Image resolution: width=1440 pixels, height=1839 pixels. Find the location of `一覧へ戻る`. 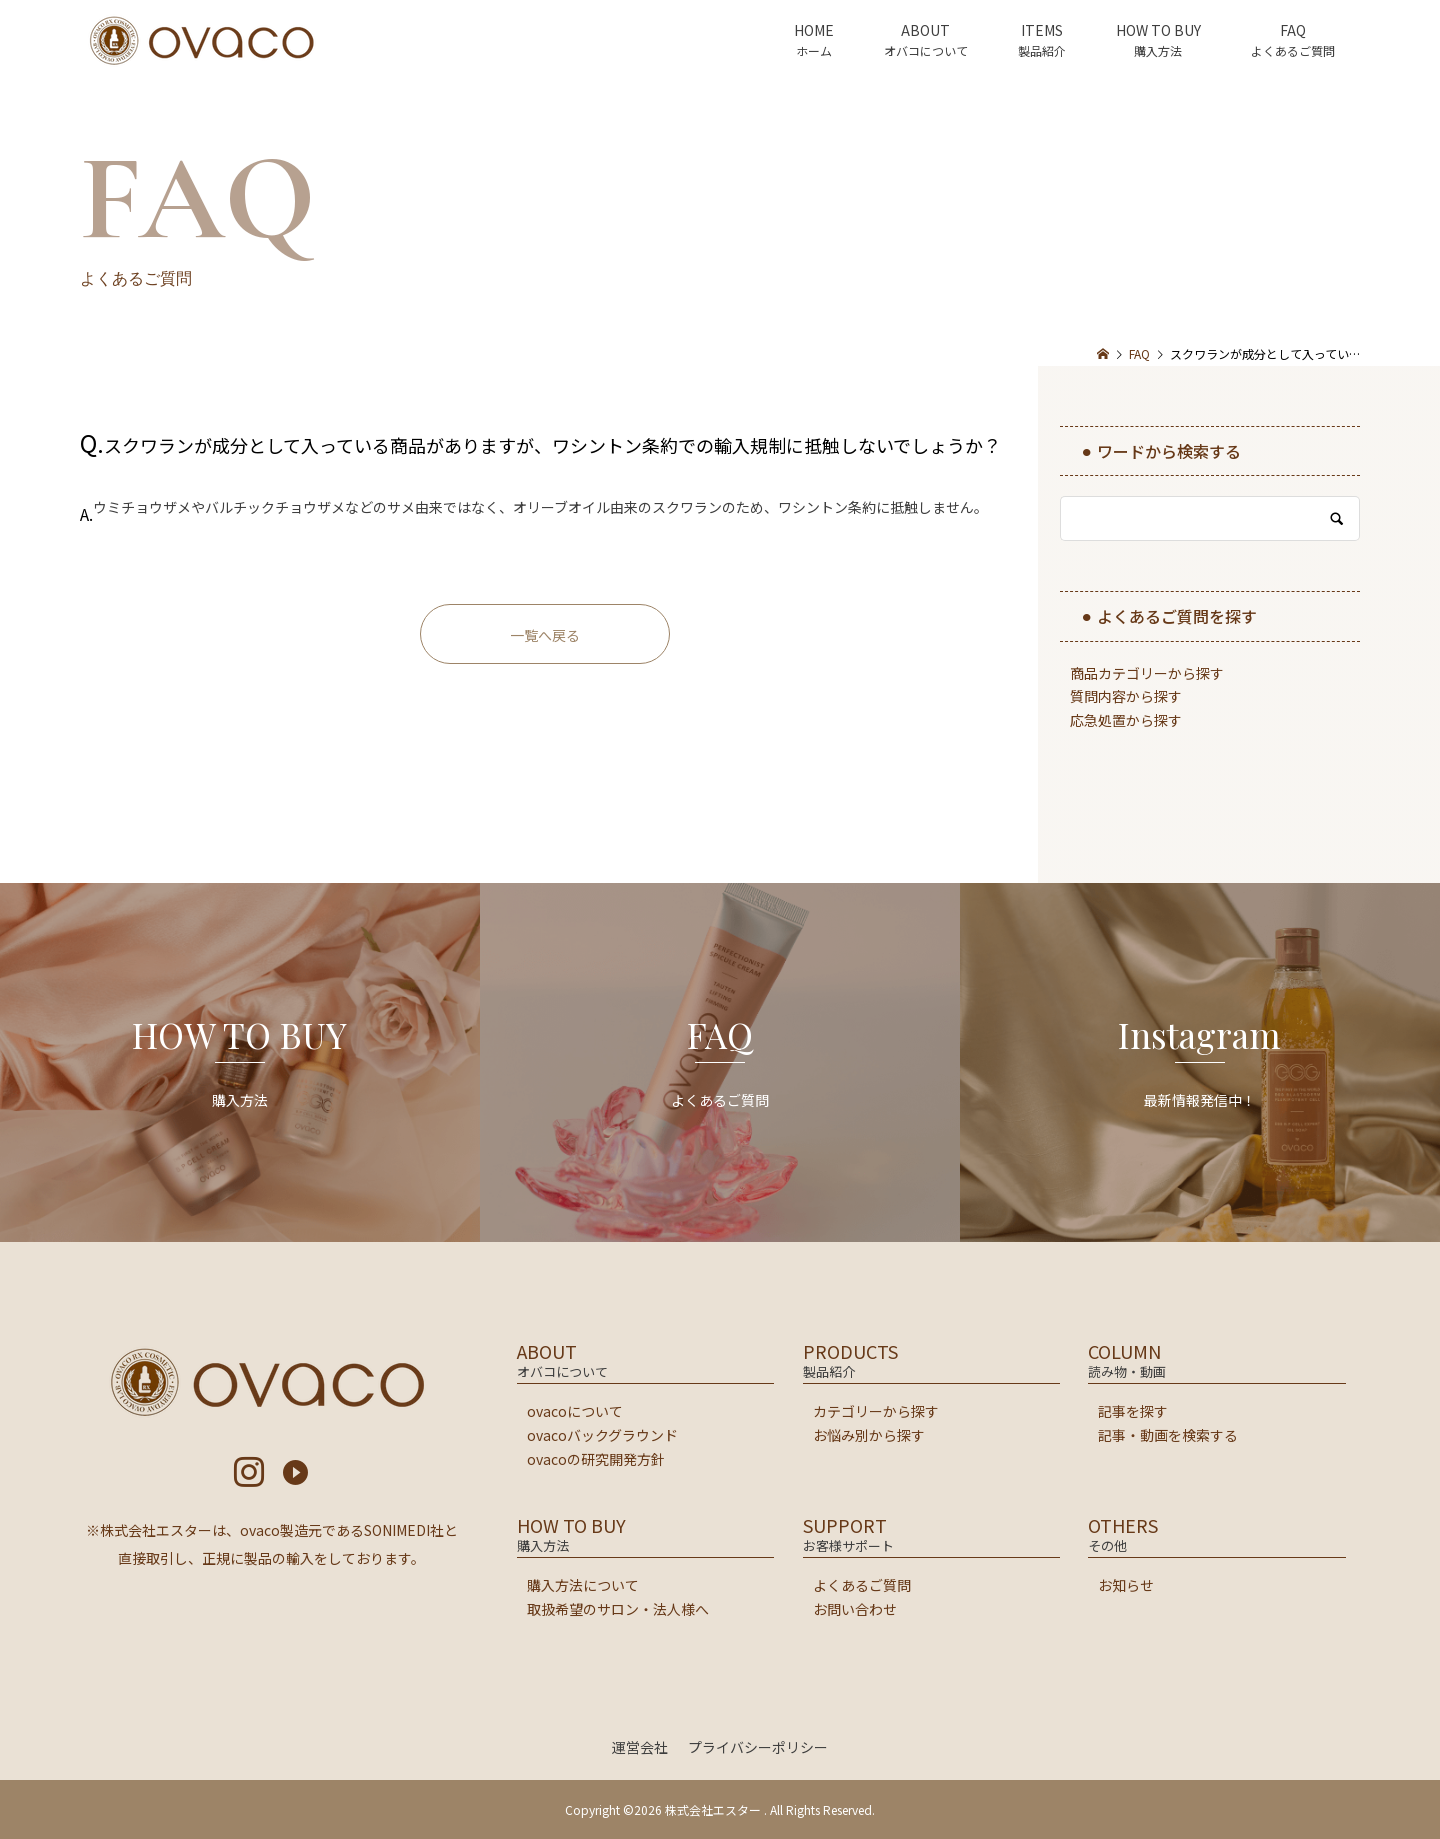

一覧へ戻る is located at coordinates (545, 635).